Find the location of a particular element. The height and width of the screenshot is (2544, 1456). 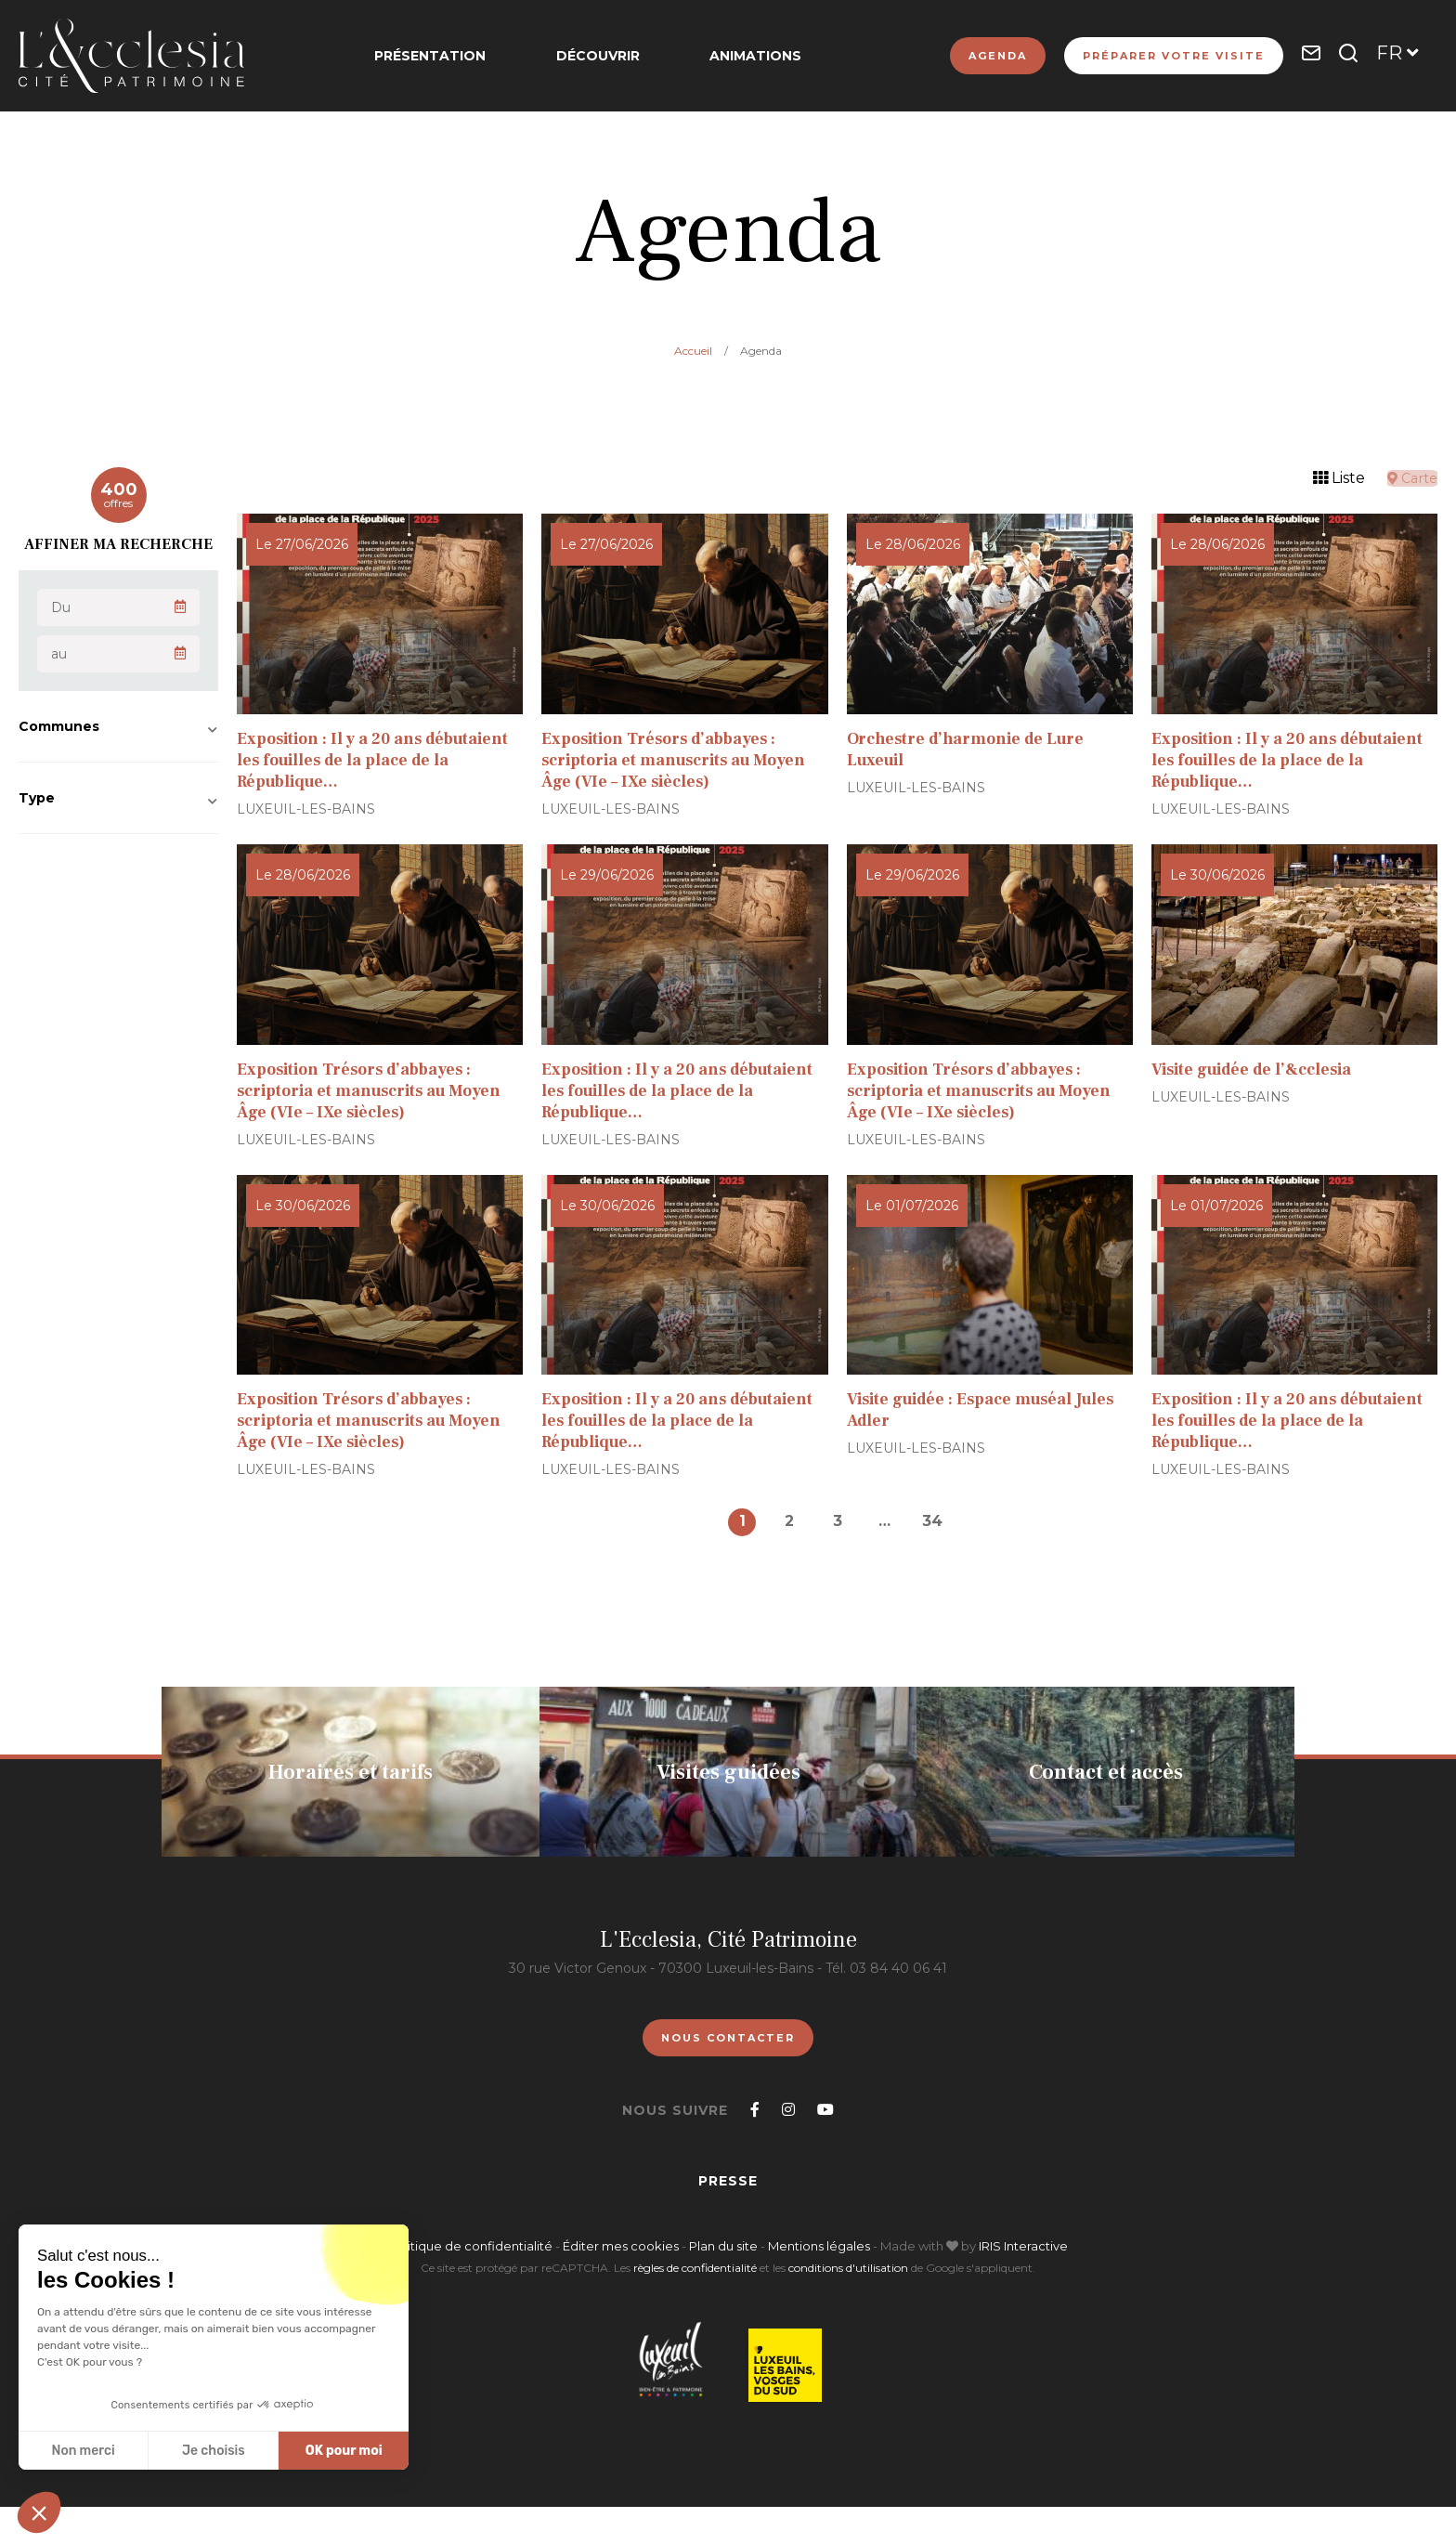

Mentions légales is located at coordinates (819, 2245).